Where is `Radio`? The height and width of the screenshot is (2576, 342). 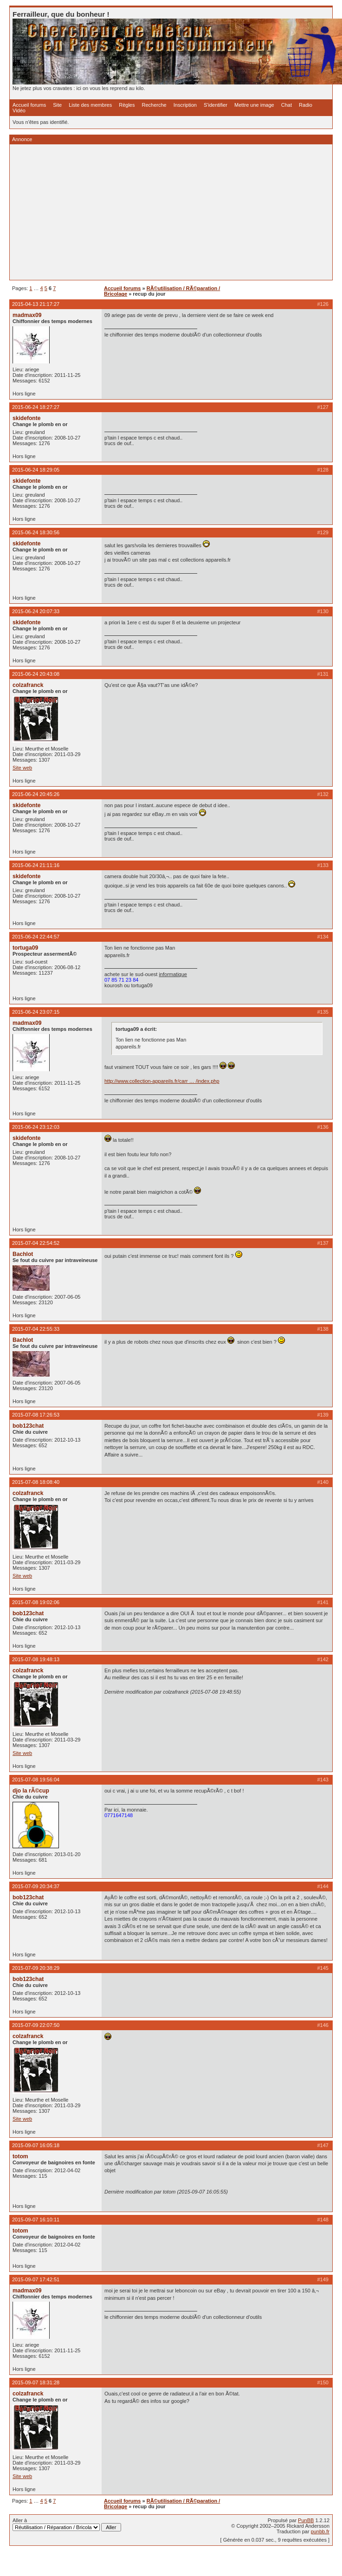
Radio is located at coordinates (305, 105).